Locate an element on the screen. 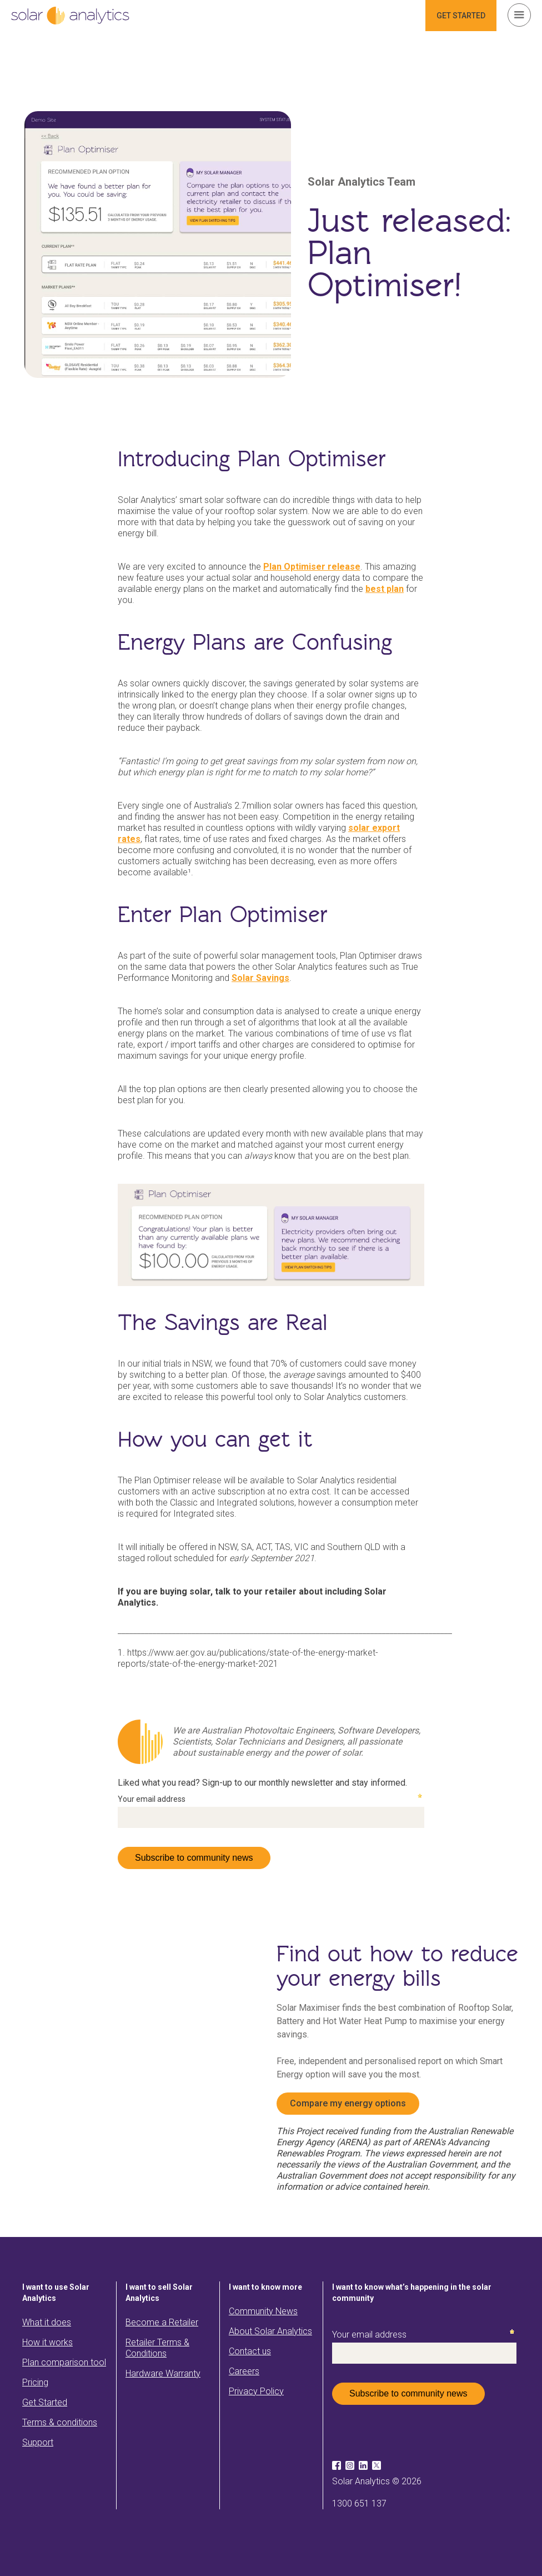 This screenshot has height=2576, width=542. About Solar Analytics is located at coordinates (270, 2331).